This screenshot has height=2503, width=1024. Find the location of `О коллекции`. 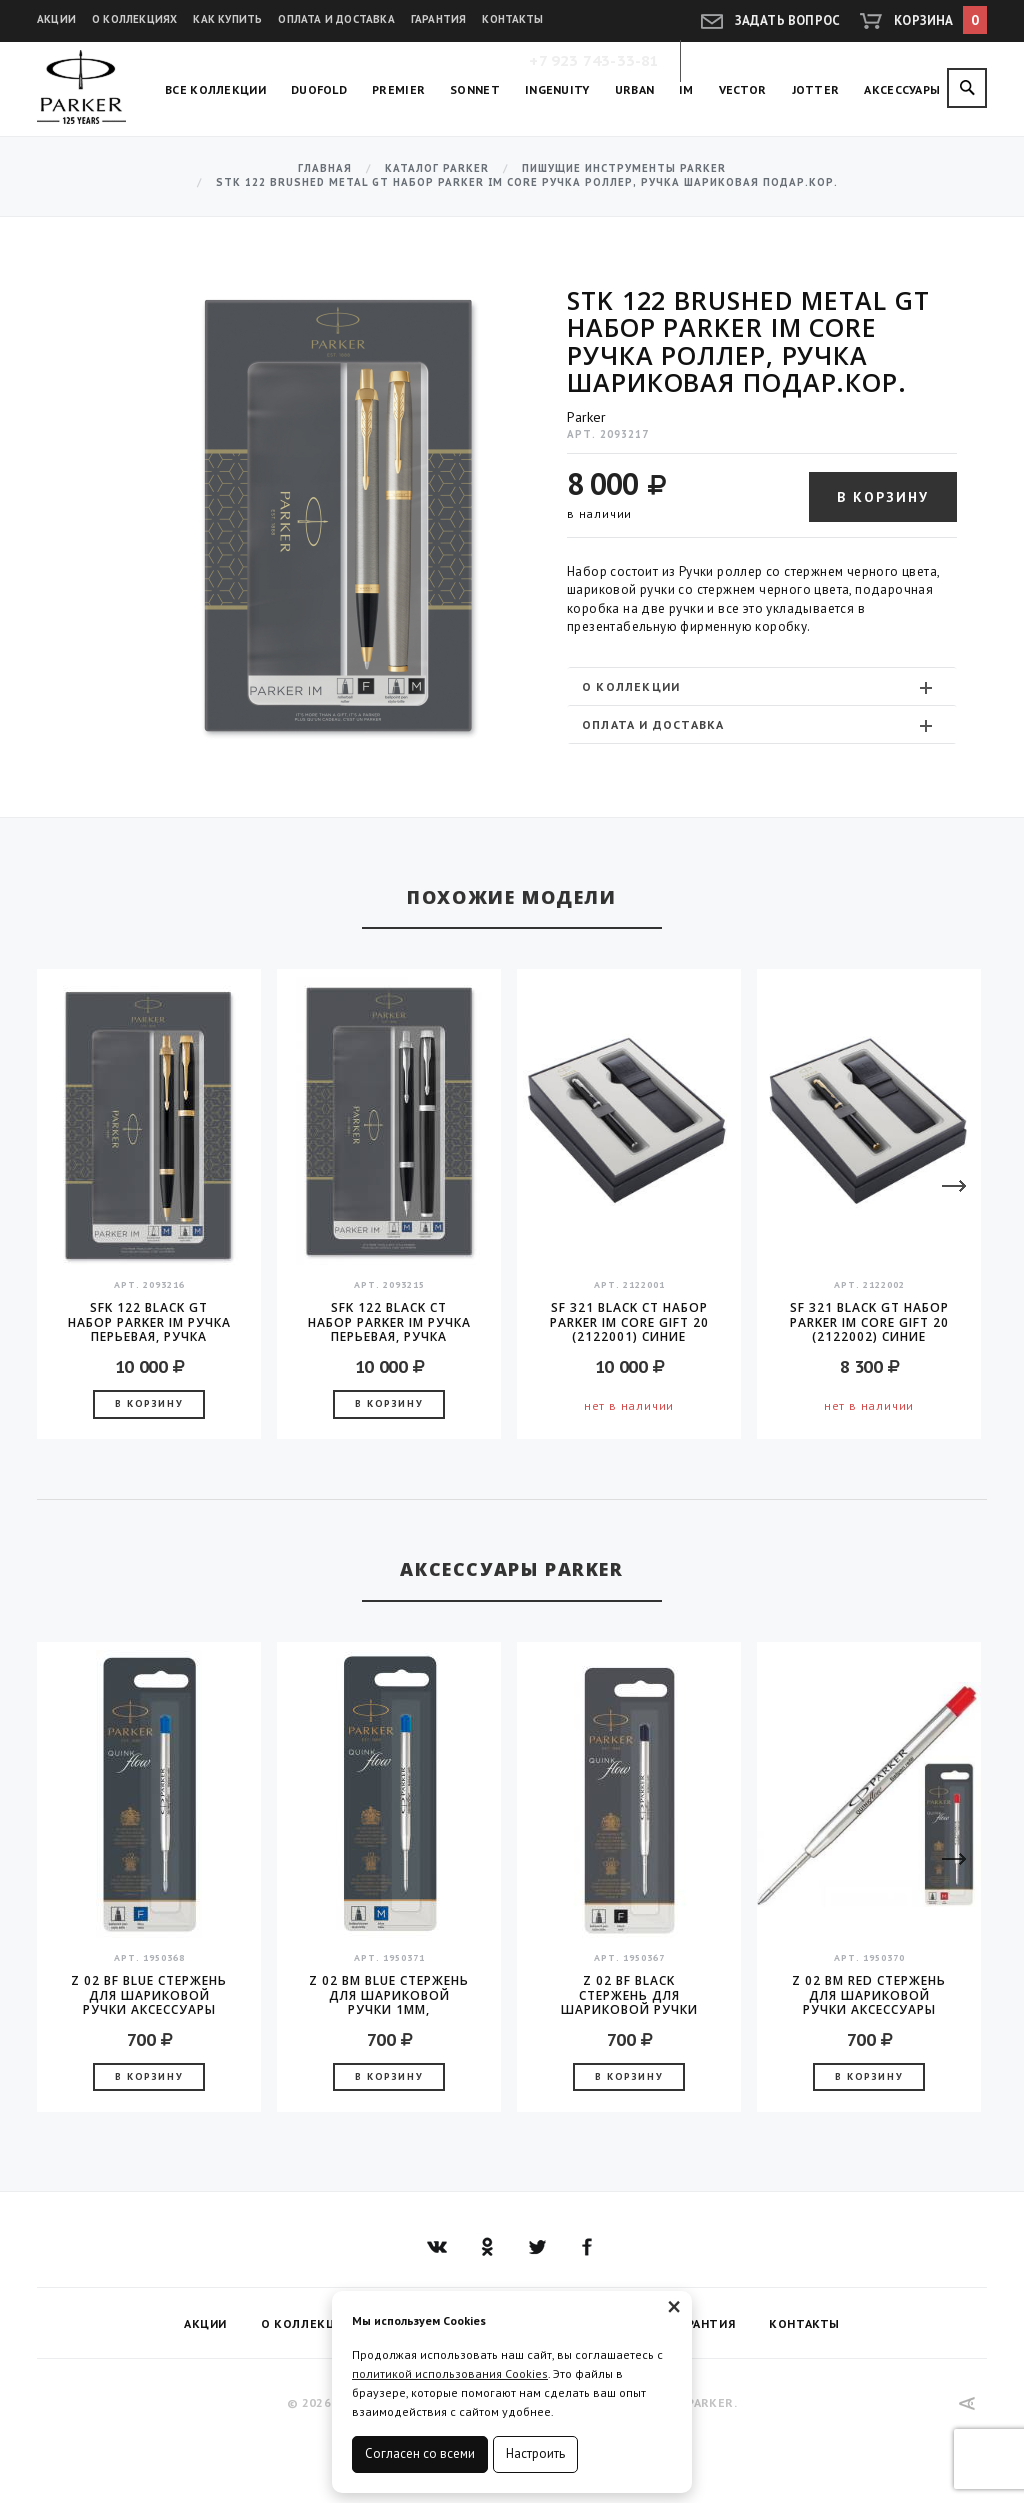

О коллекции is located at coordinates (759, 687).